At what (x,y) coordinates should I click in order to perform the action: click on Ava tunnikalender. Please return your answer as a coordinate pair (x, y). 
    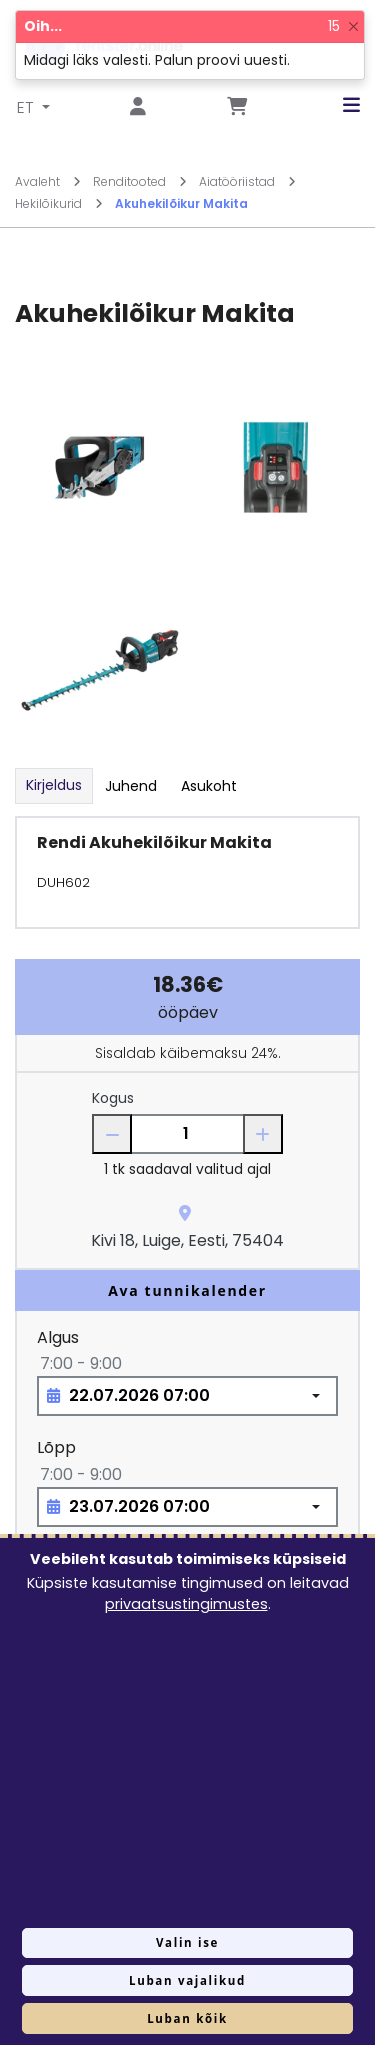
    Looking at the image, I should click on (187, 1290).